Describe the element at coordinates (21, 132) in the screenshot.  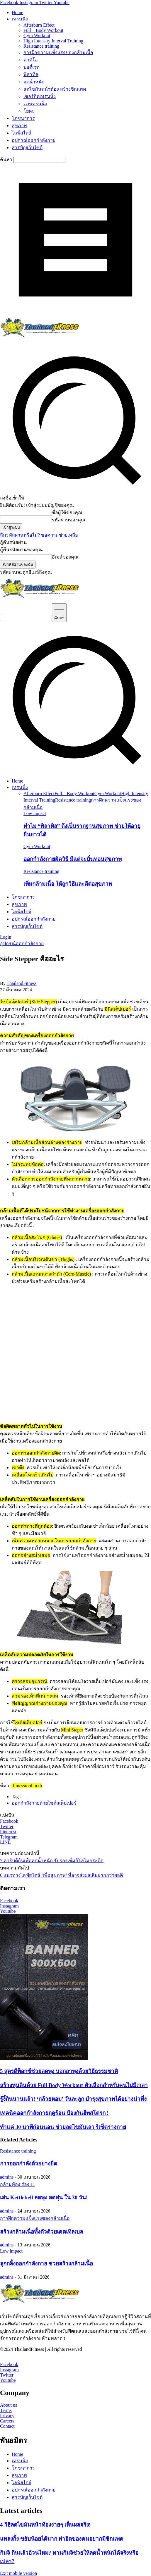
I see `ไลฟ์สไตล์` at that location.